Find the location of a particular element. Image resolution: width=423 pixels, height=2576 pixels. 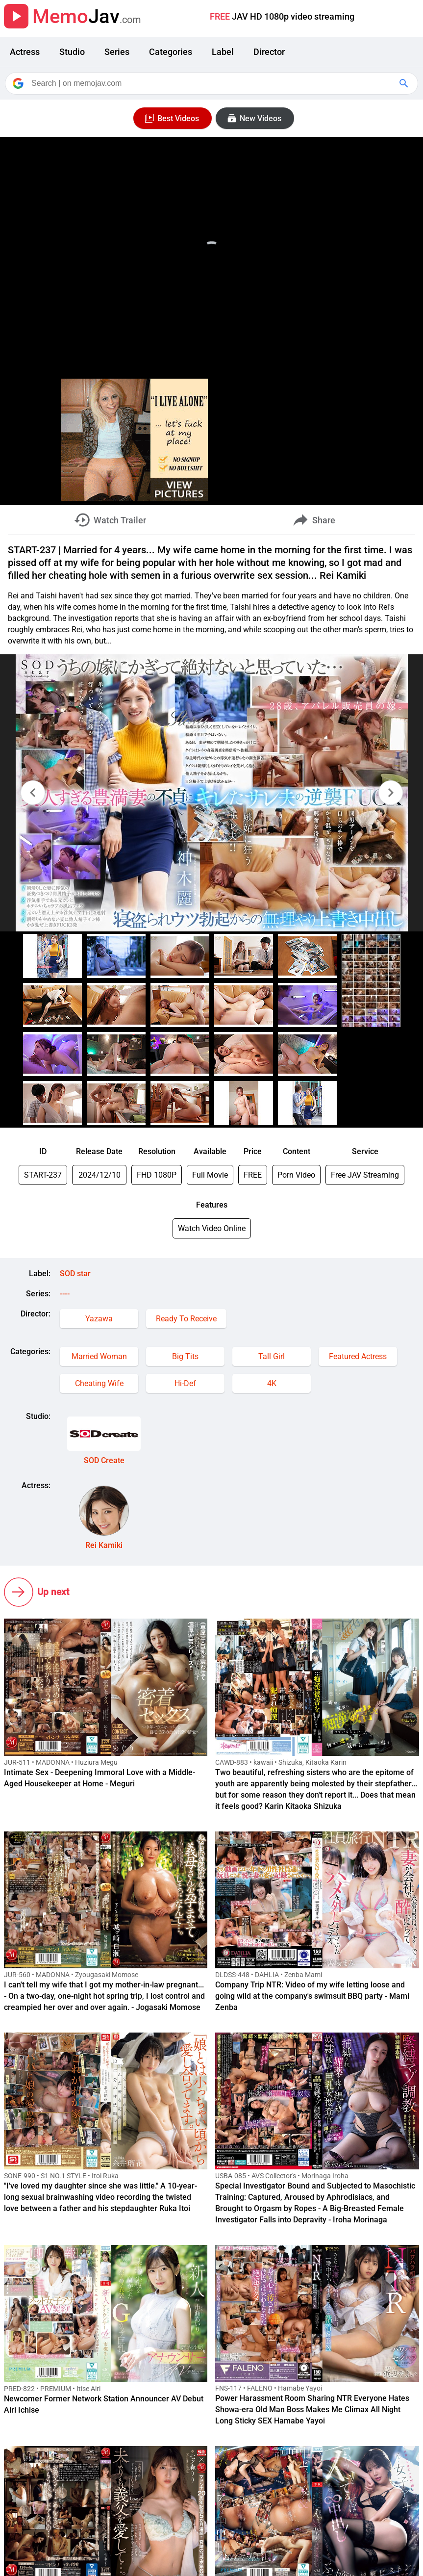

Studio is located at coordinates (72, 52).